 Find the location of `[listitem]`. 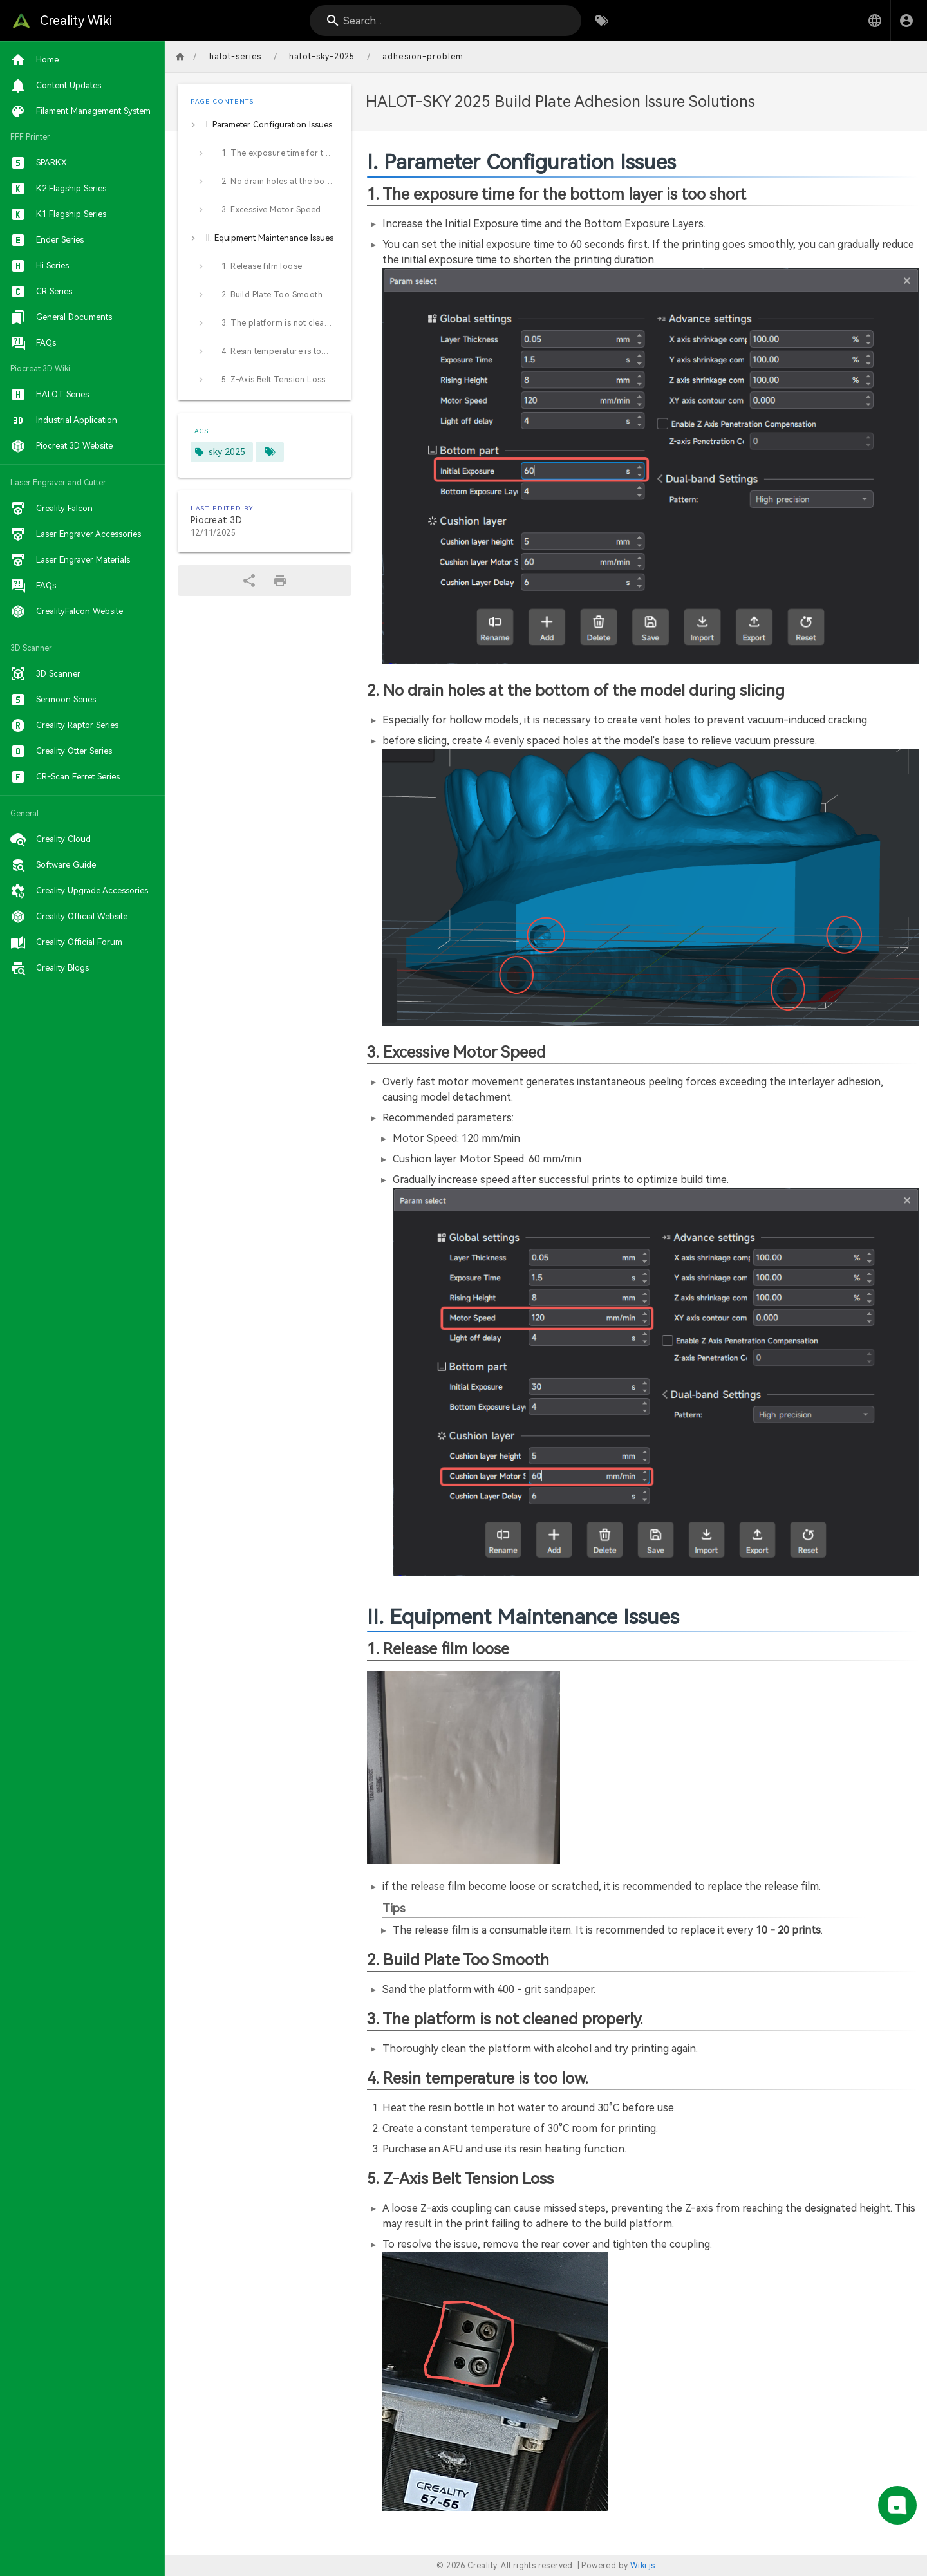

[listitem] is located at coordinates (264, 125).